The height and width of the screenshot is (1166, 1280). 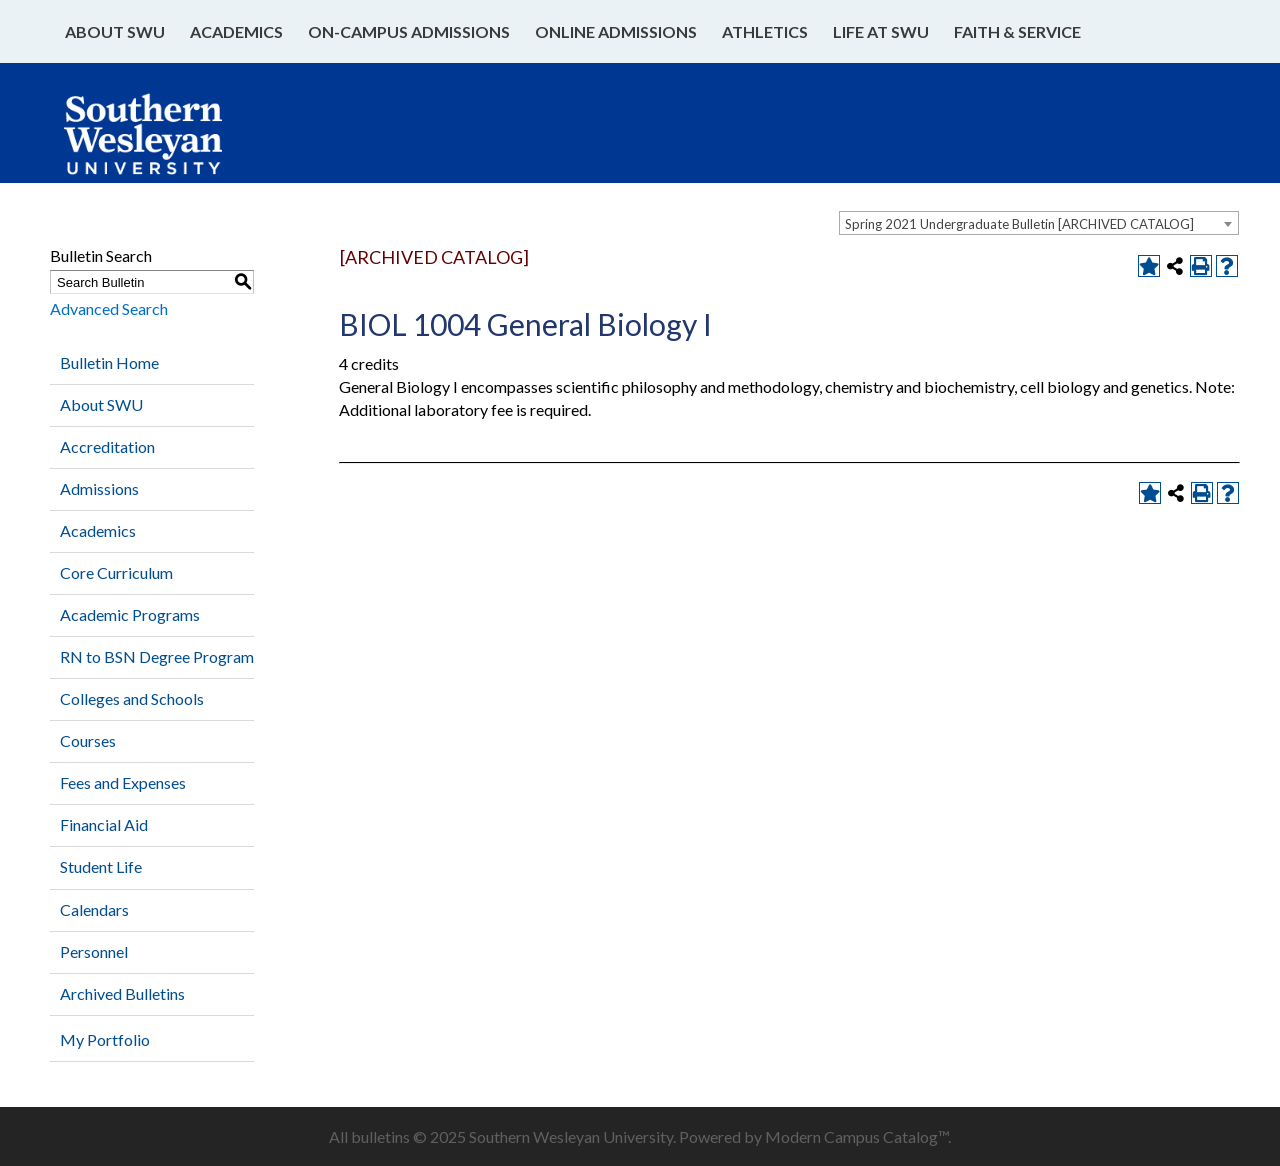 I want to click on Faith & Service, so click(x=1017, y=31).